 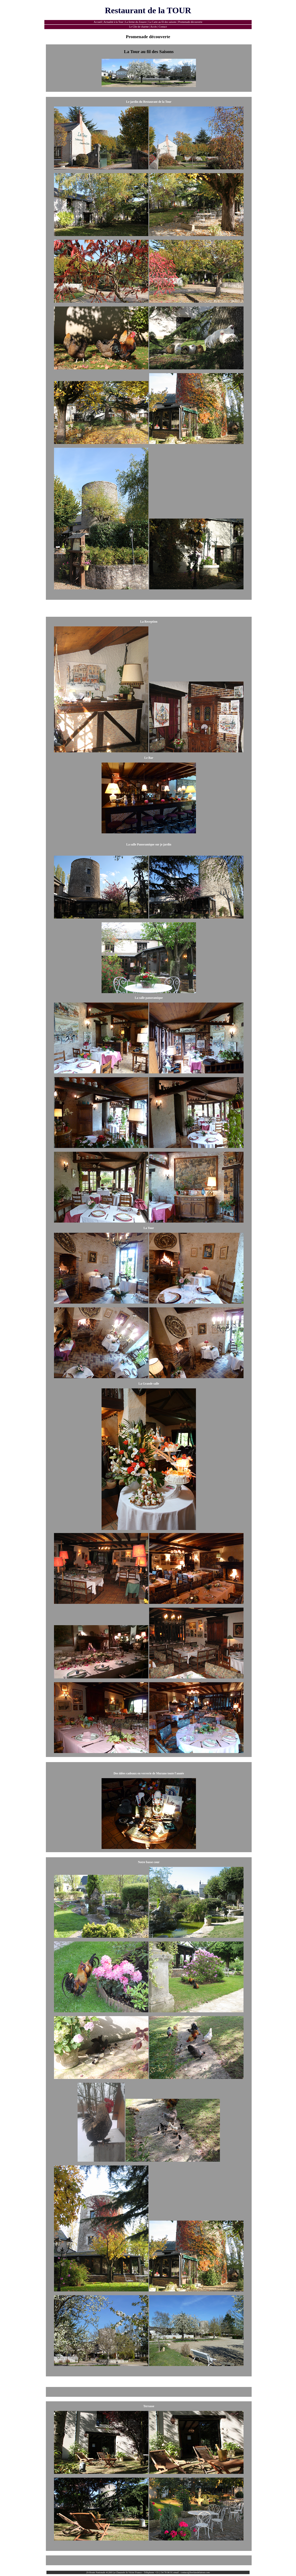 I want to click on Le Gîte de charme, so click(x=139, y=26).